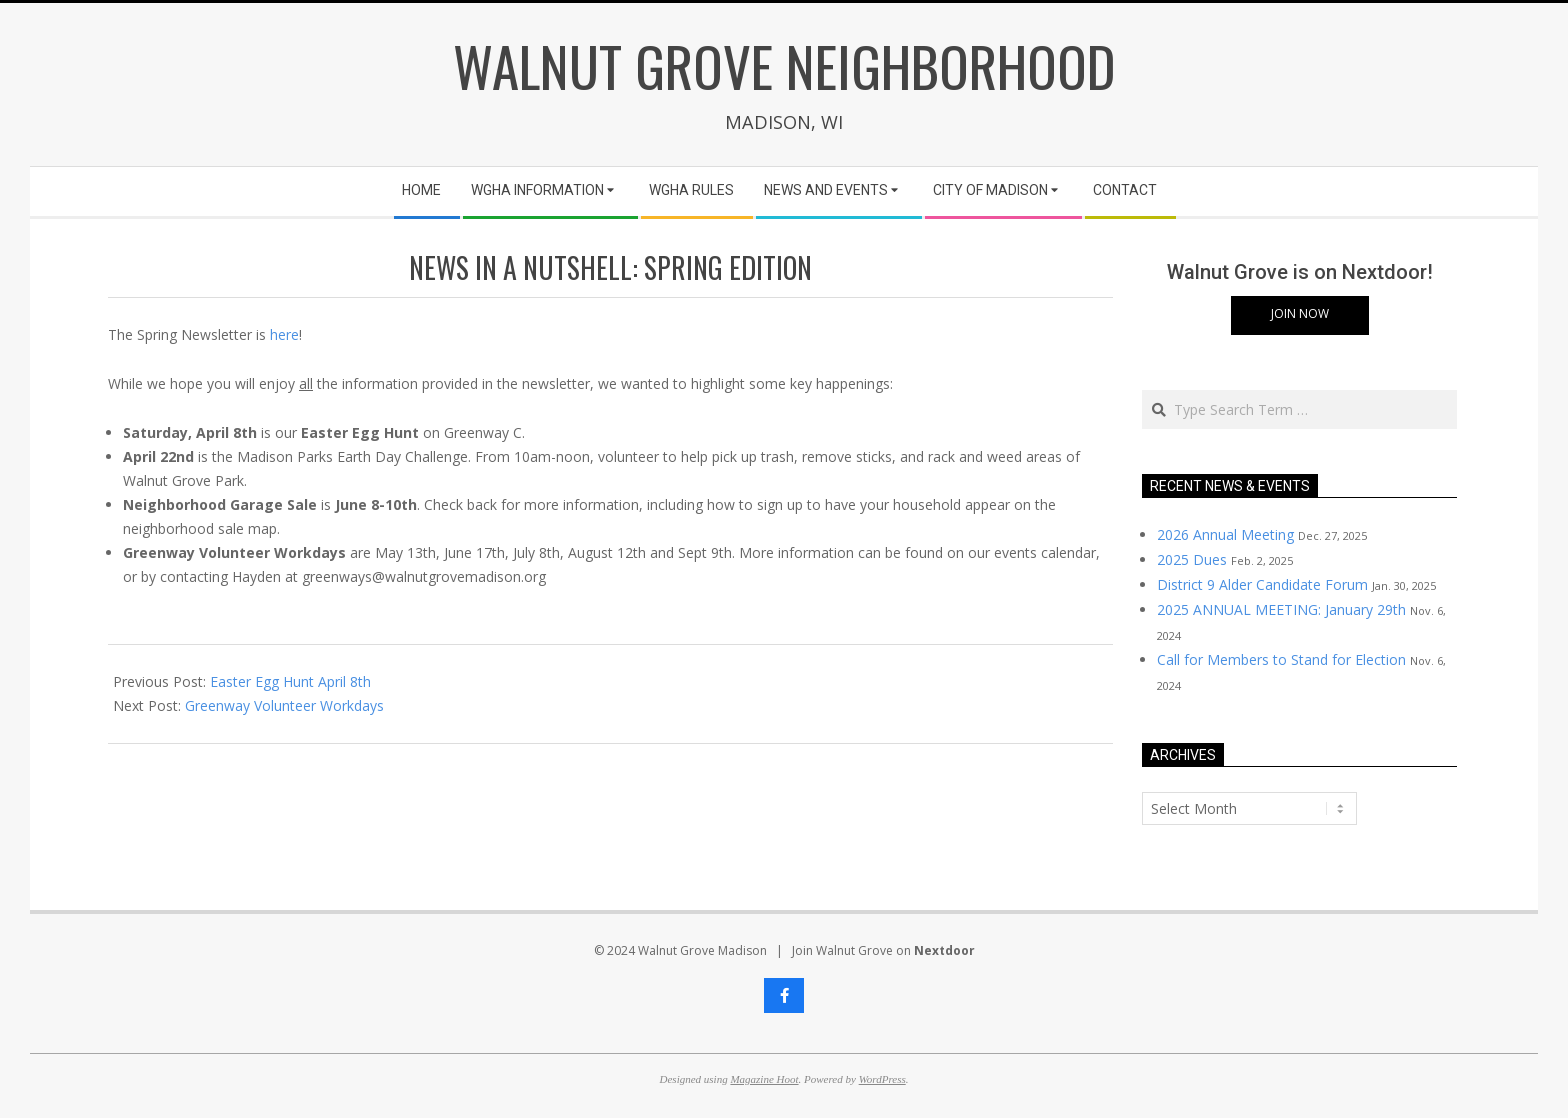 The height and width of the screenshot is (1118, 1568). What do you see at coordinates (1225, 534) in the screenshot?
I see `2026 Annual Meeting` at bounding box center [1225, 534].